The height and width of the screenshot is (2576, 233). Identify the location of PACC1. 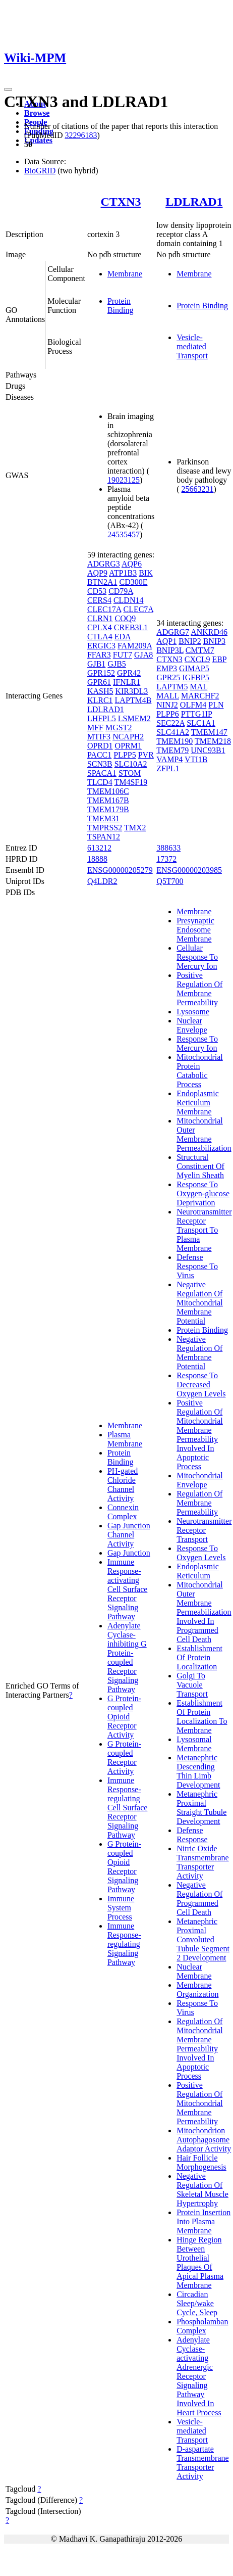
(99, 755).